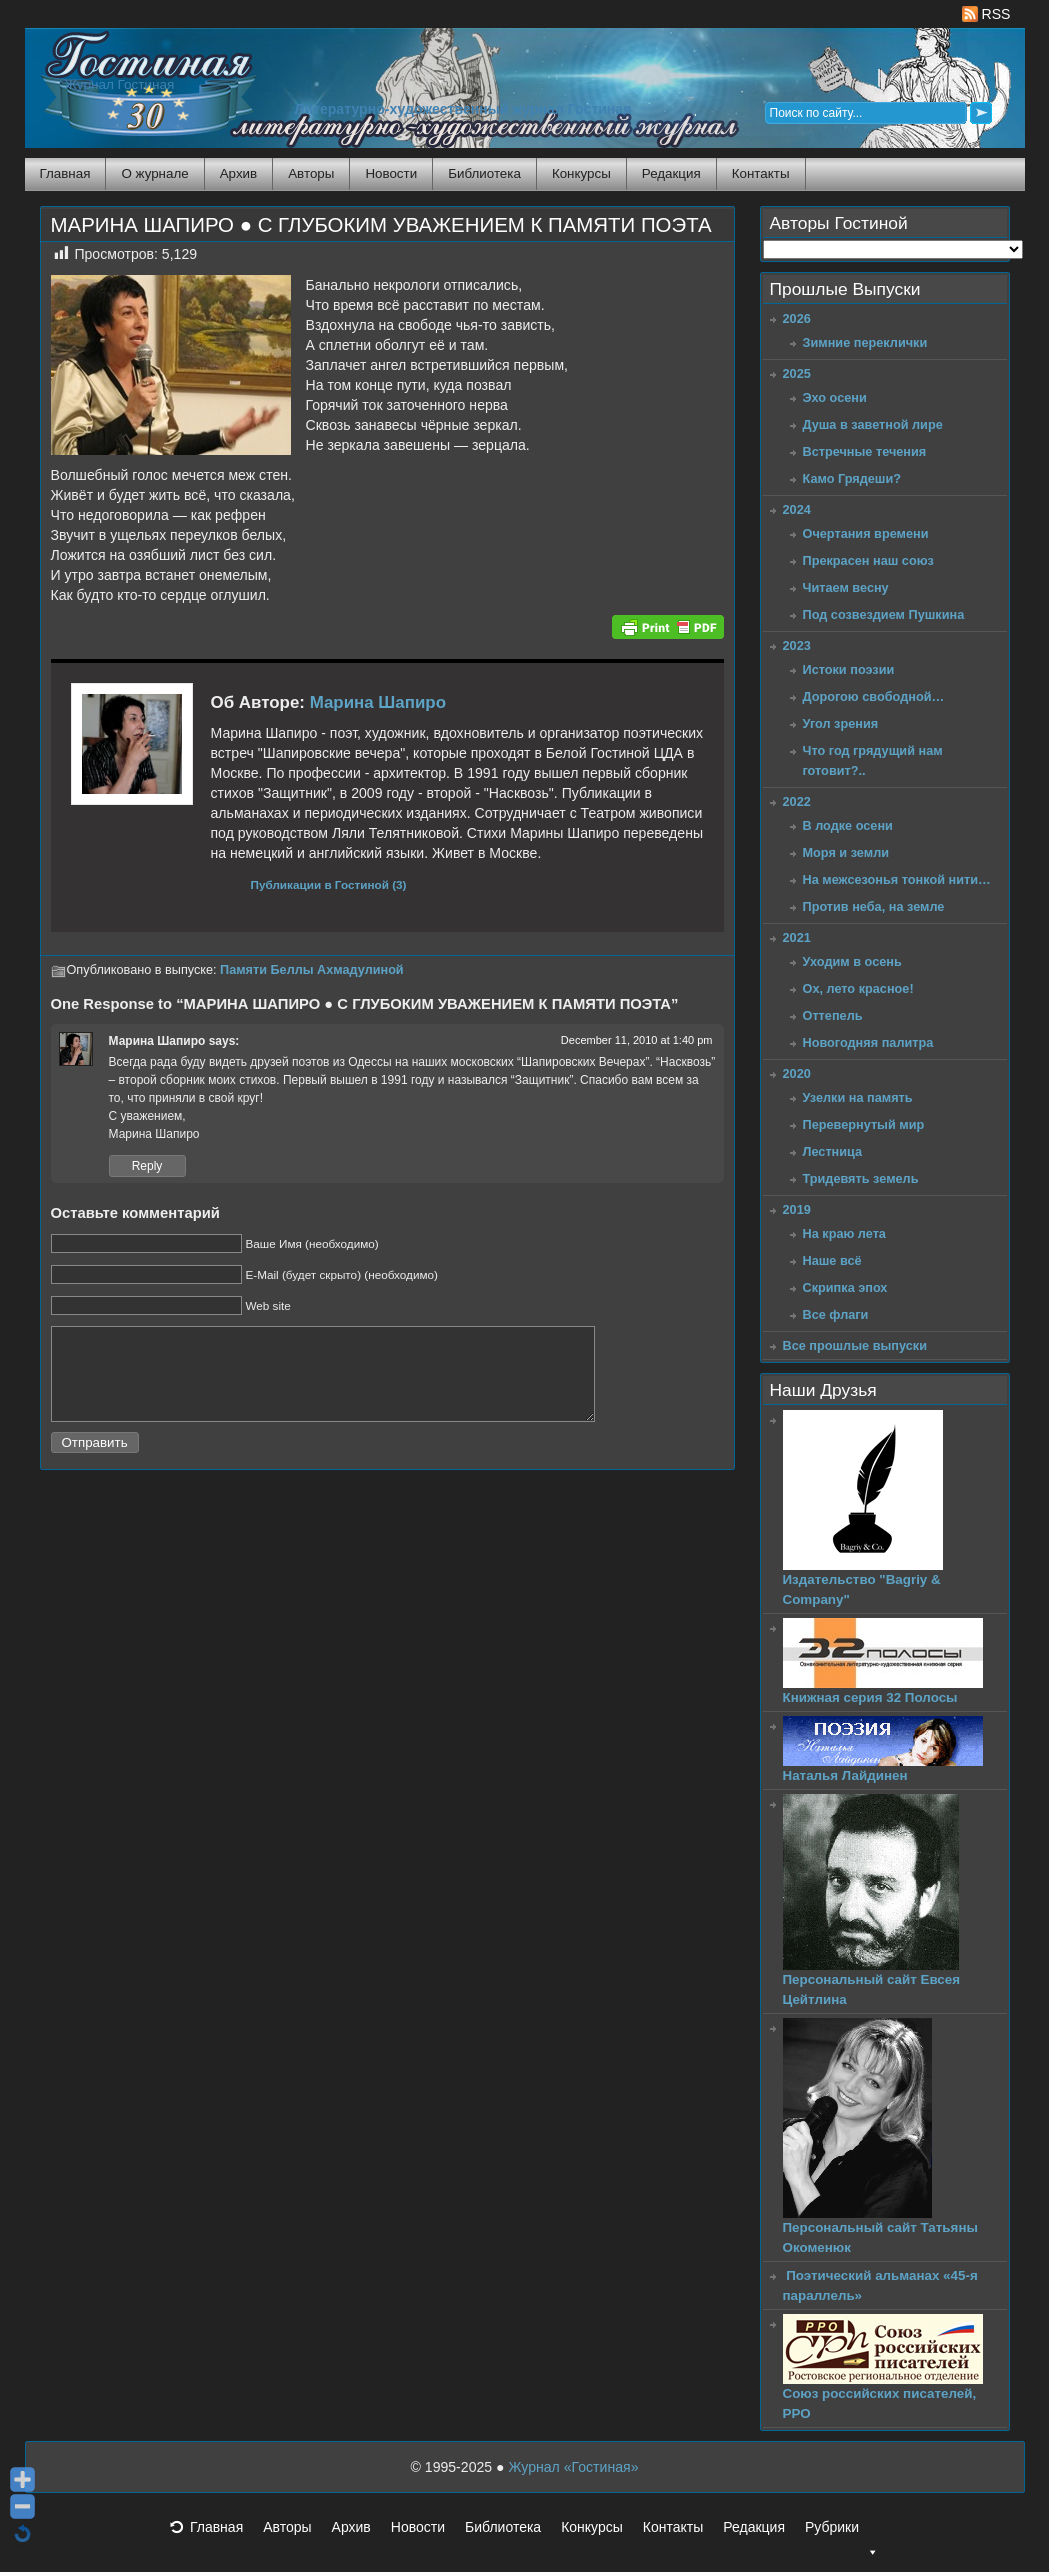 The height and width of the screenshot is (2572, 1049). Describe the element at coordinates (797, 645) in the screenshot. I see `2023` at that location.